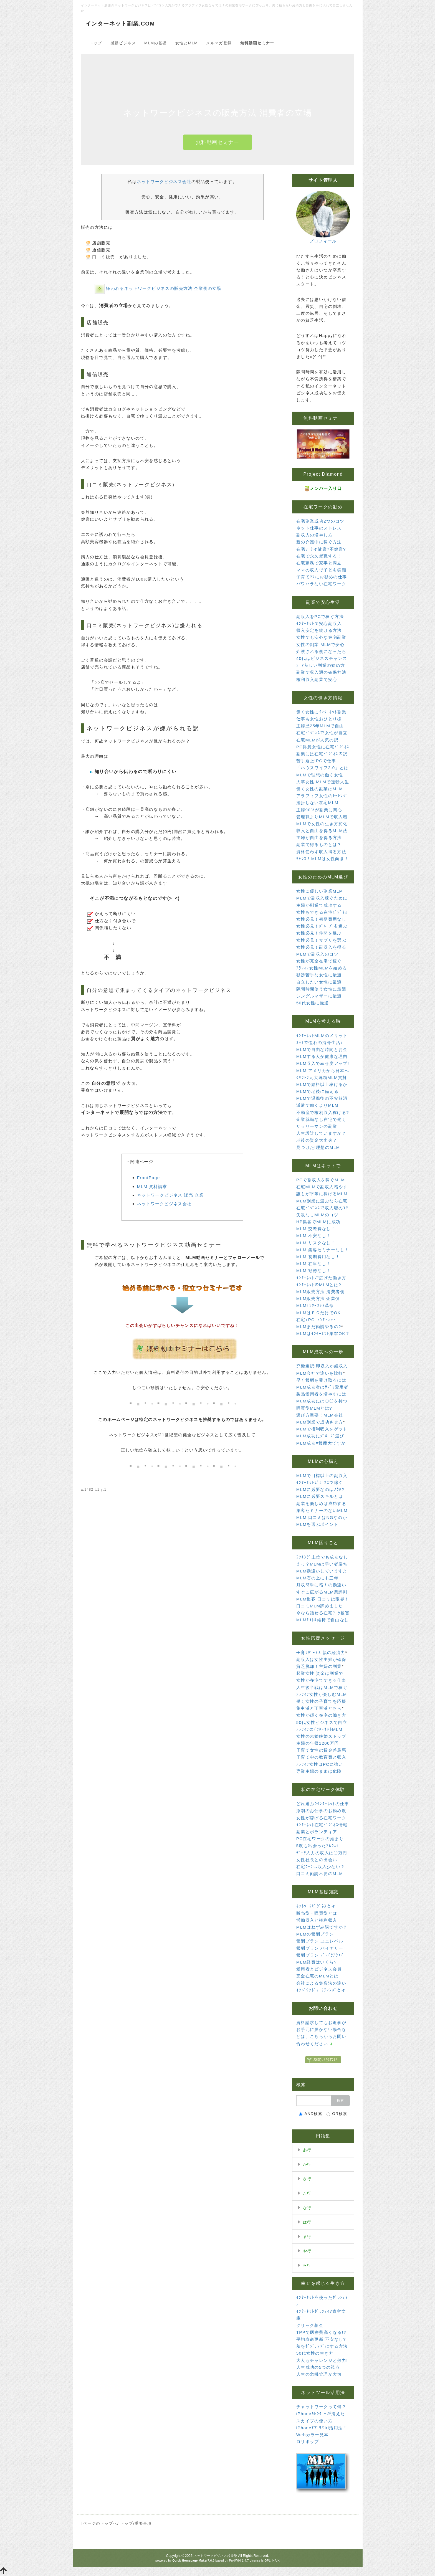  What do you see at coordinates (319, 974) in the screenshot?
I see `勧誘苦手な女性に最適` at bounding box center [319, 974].